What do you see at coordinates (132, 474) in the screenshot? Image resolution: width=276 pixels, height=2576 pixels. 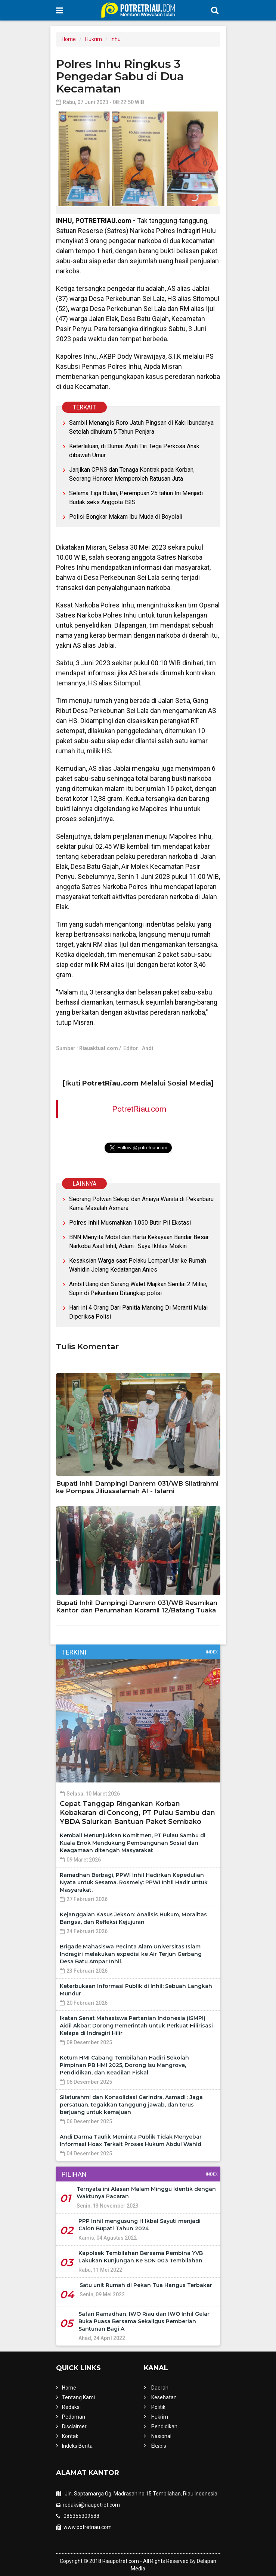 I see `Janjikan CPNS dan Tenaga Kontrak pada Korban, Seorang Honorer Memperoleh Ratusan Juta` at bounding box center [132, 474].